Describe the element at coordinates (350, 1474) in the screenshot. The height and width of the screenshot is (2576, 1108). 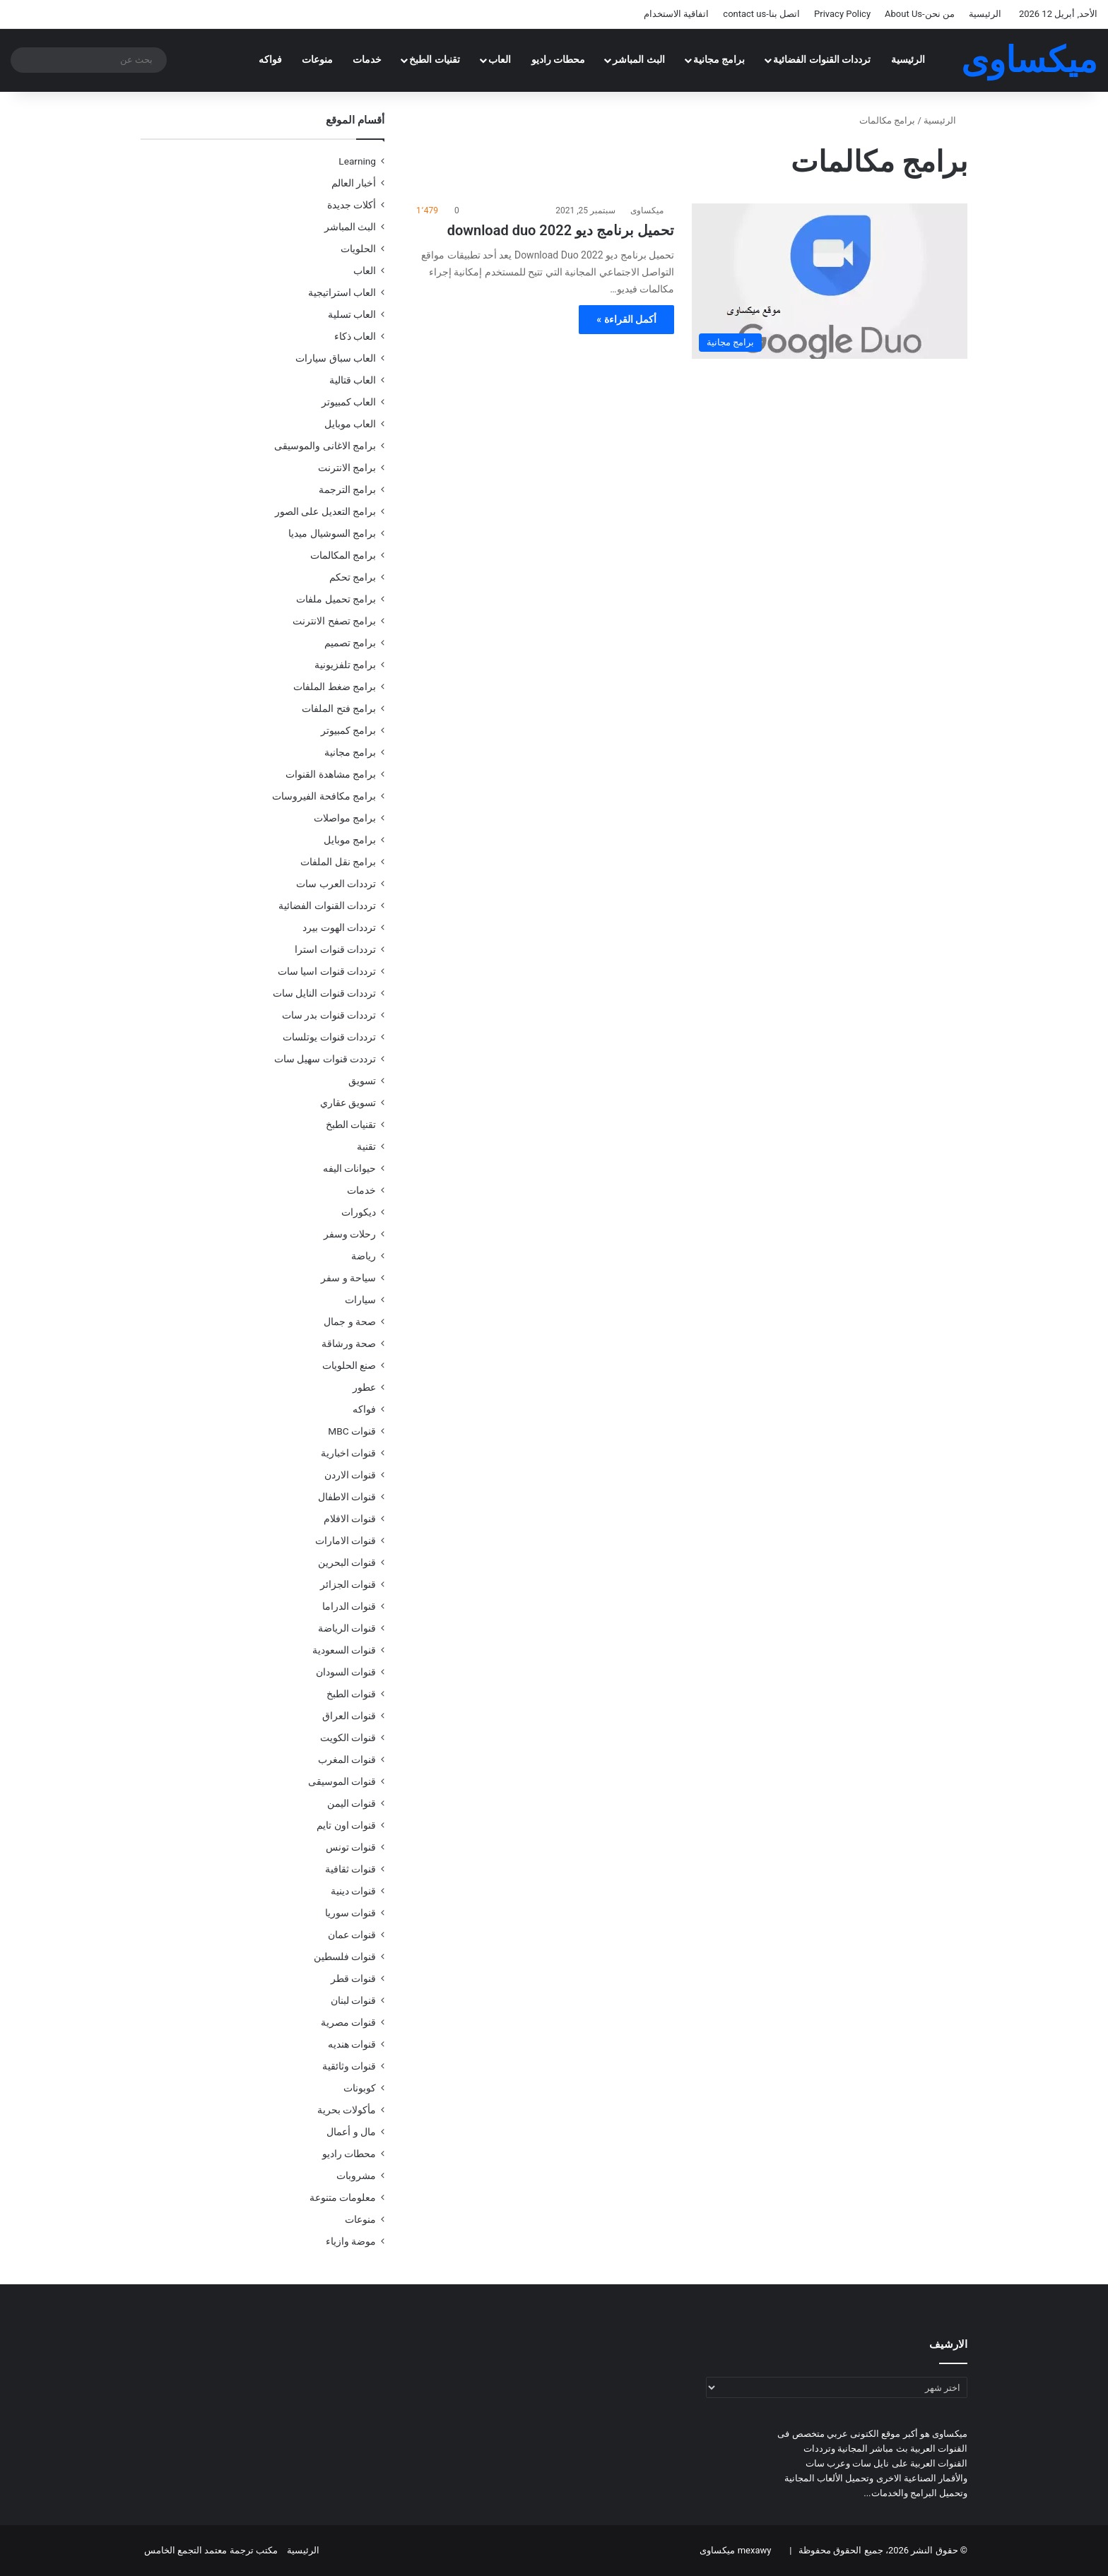
I see `قنوات الاردن` at that location.